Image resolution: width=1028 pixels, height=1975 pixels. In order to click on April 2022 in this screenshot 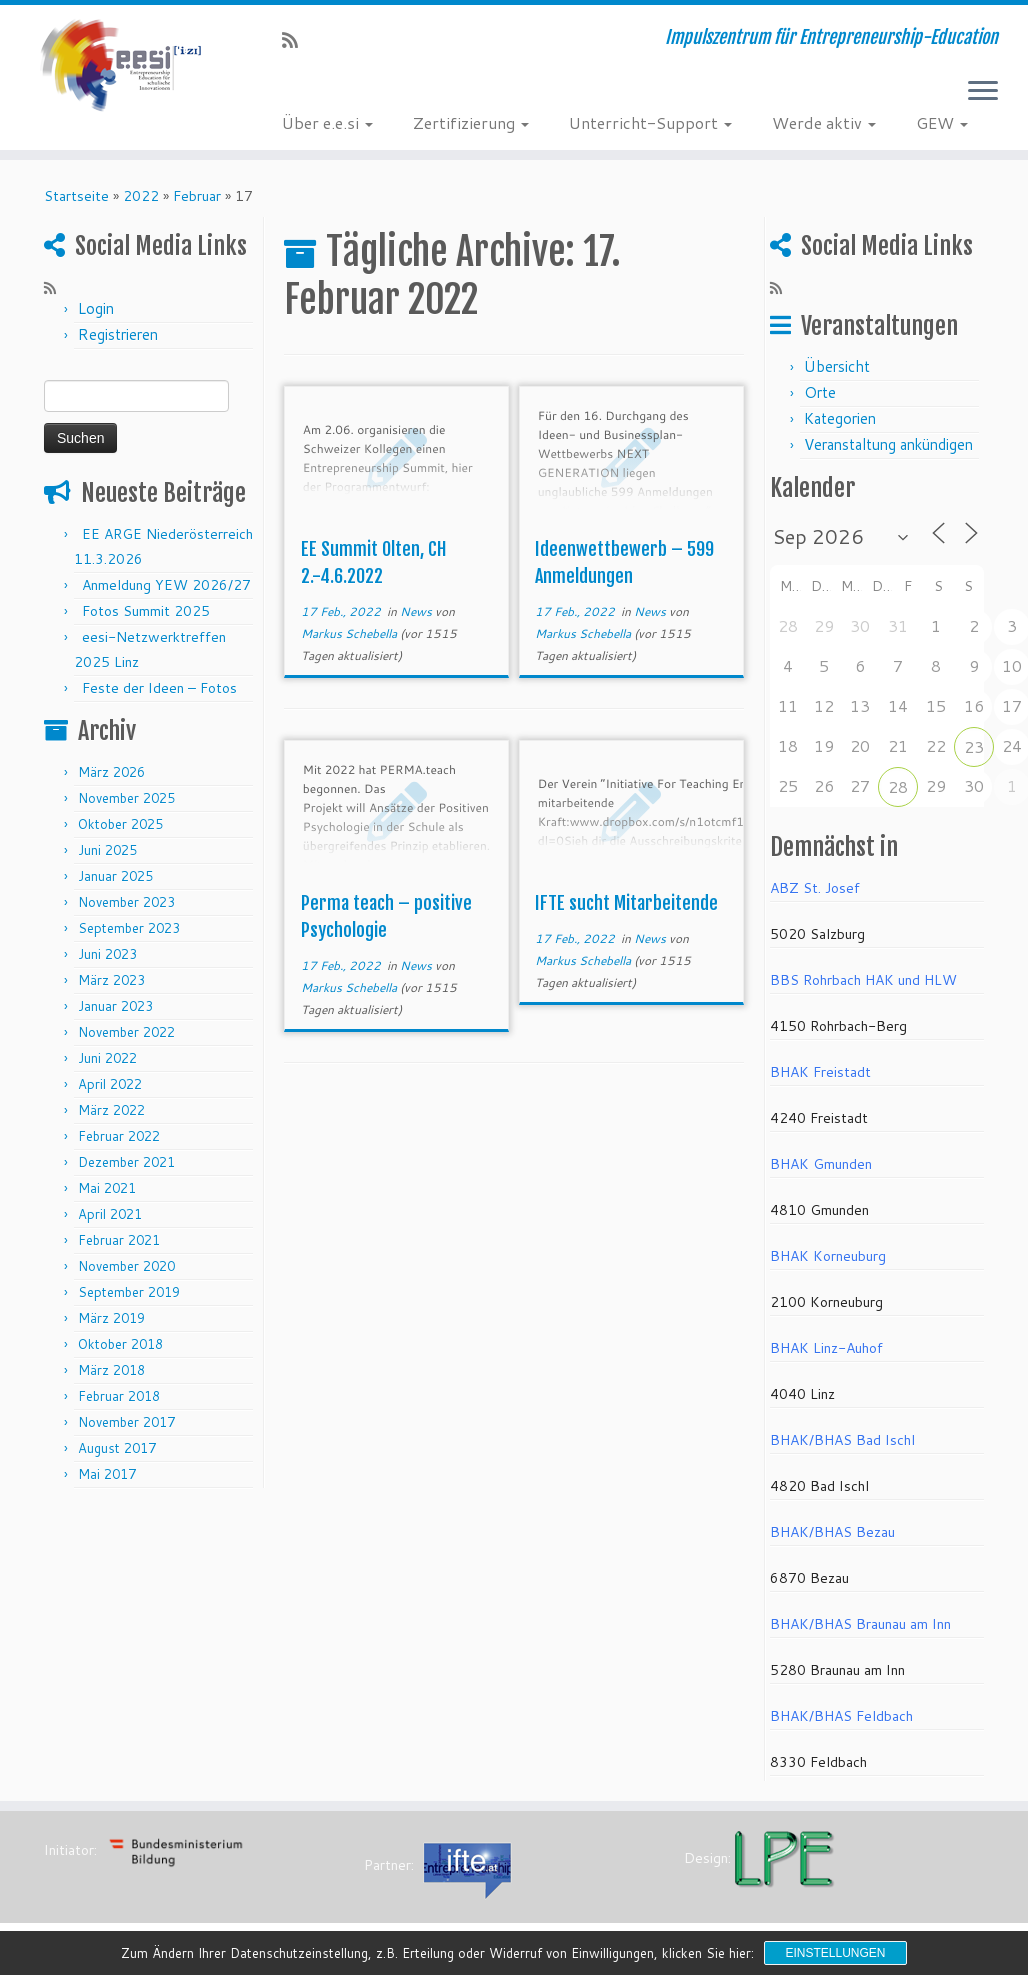, I will do `click(110, 1084)`.